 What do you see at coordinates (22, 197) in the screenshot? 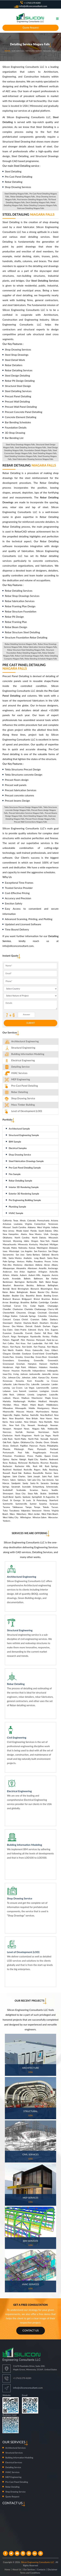
I see `Rebar Detailing Niagara Falls` at bounding box center [22, 197].